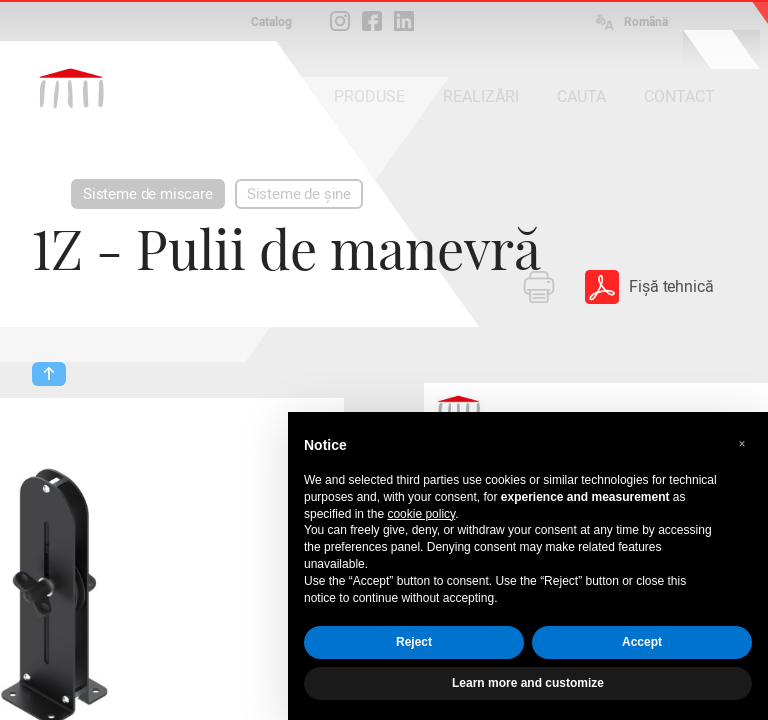 The height and width of the screenshot is (720, 768). Describe the element at coordinates (528, 683) in the screenshot. I see `Learn more and customize [button]` at that location.